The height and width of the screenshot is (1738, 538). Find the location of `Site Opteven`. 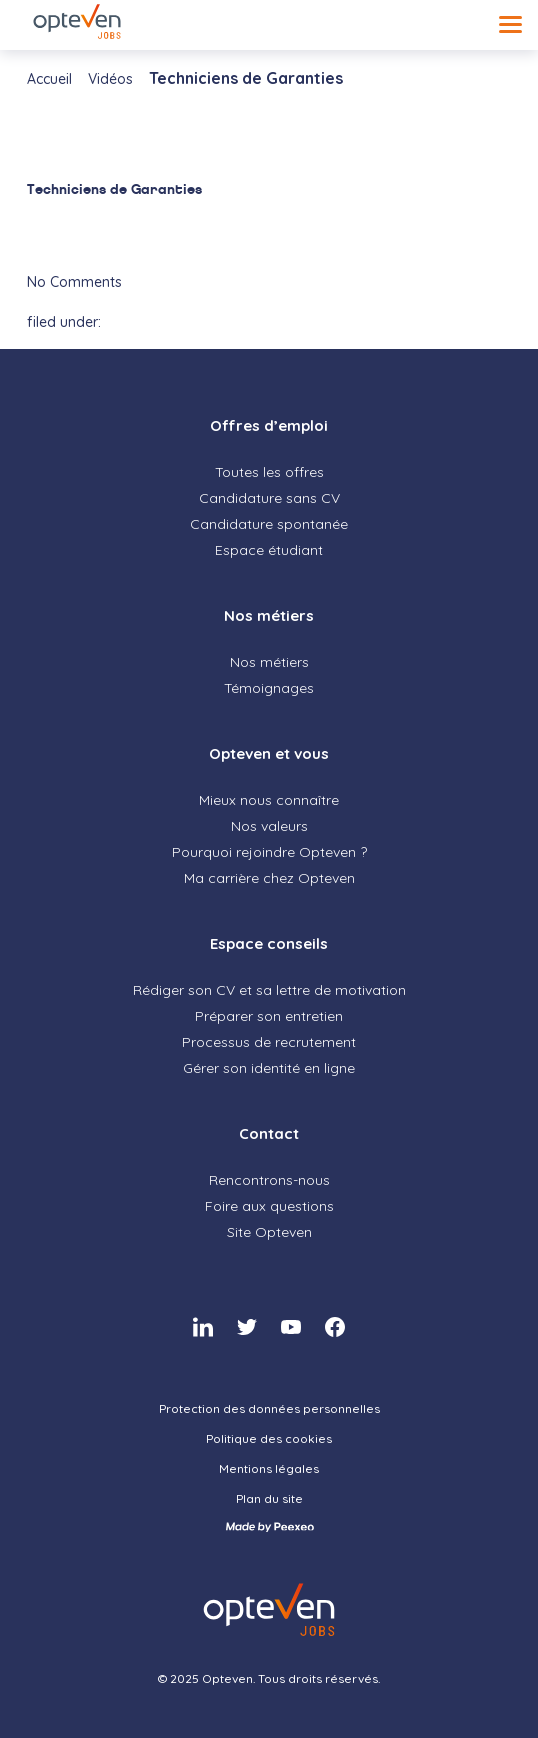

Site Opteven is located at coordinates (269, 1232).